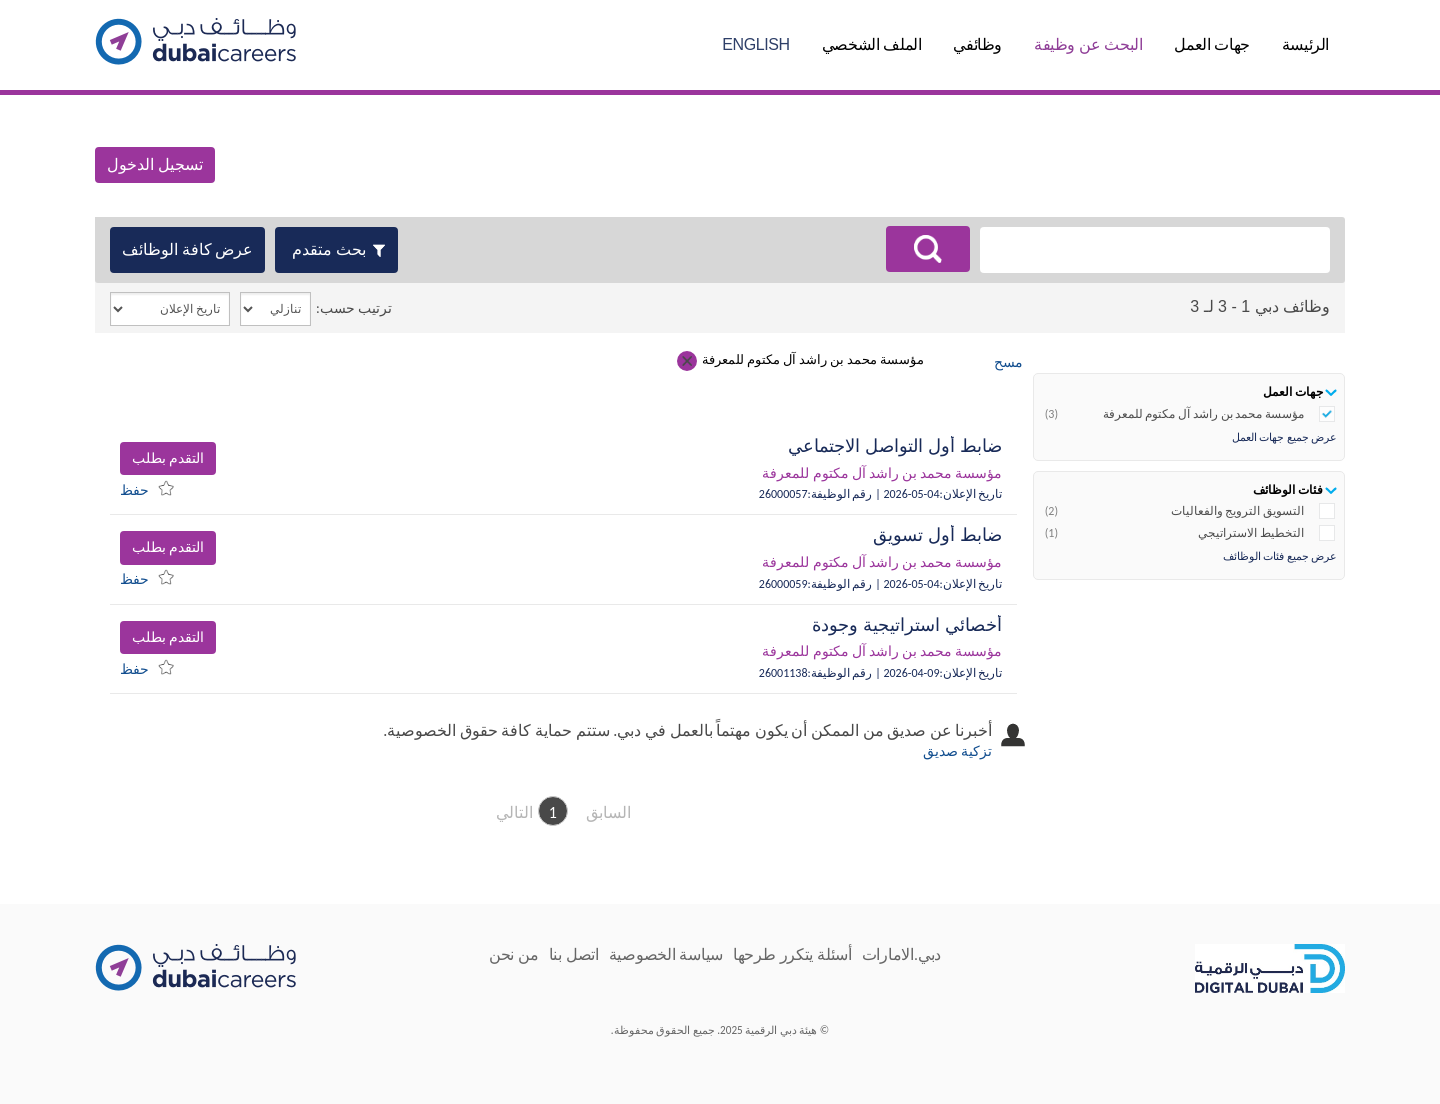 The image size is (1440, 1104). What do you see at coordinates (1288, 489) in the screenshot?
I see `فئات الوظائف [button]` at bounding box center [1288, 489].